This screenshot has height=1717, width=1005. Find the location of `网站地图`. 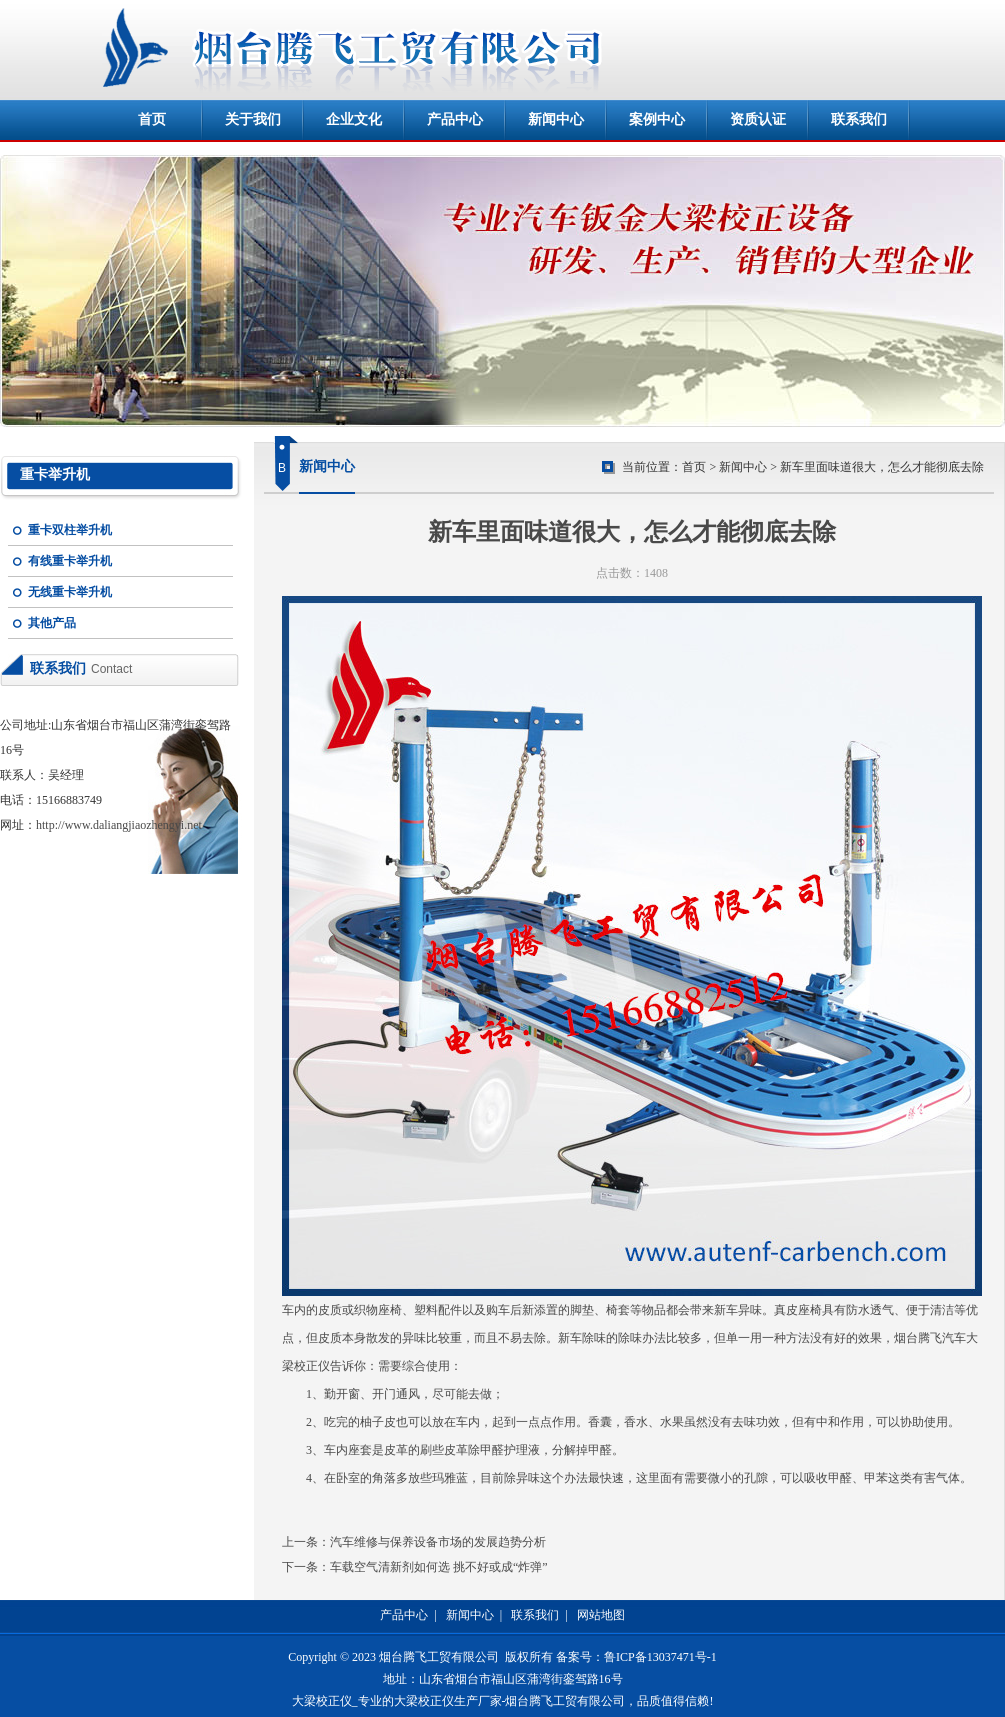

网站地图 is located at coordinates (601, 1615).